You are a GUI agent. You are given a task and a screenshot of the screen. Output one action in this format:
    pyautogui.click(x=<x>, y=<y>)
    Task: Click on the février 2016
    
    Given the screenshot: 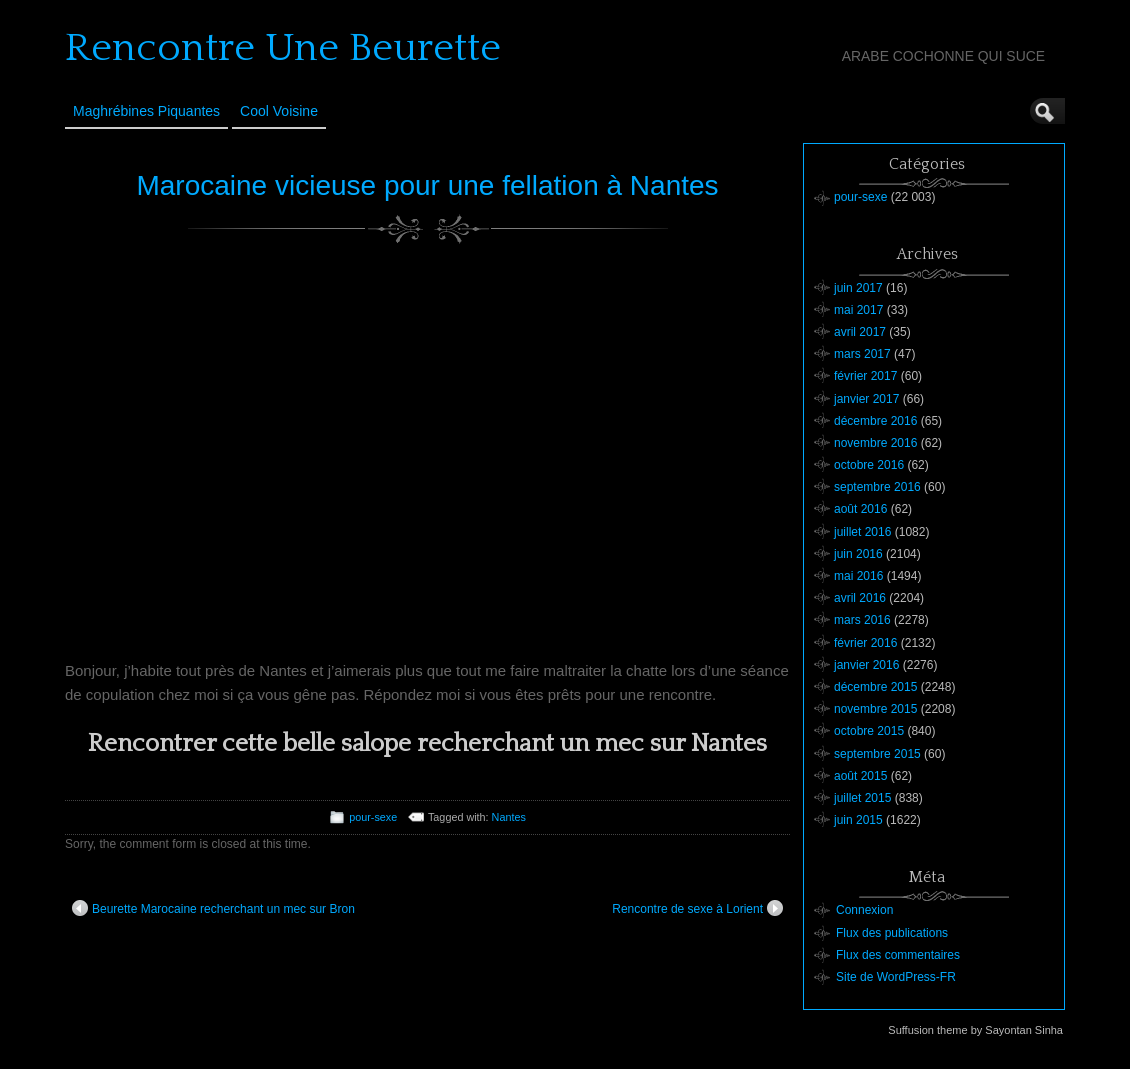 What is the action you would take?
    pyautogui.click(x=865, y=643)
    